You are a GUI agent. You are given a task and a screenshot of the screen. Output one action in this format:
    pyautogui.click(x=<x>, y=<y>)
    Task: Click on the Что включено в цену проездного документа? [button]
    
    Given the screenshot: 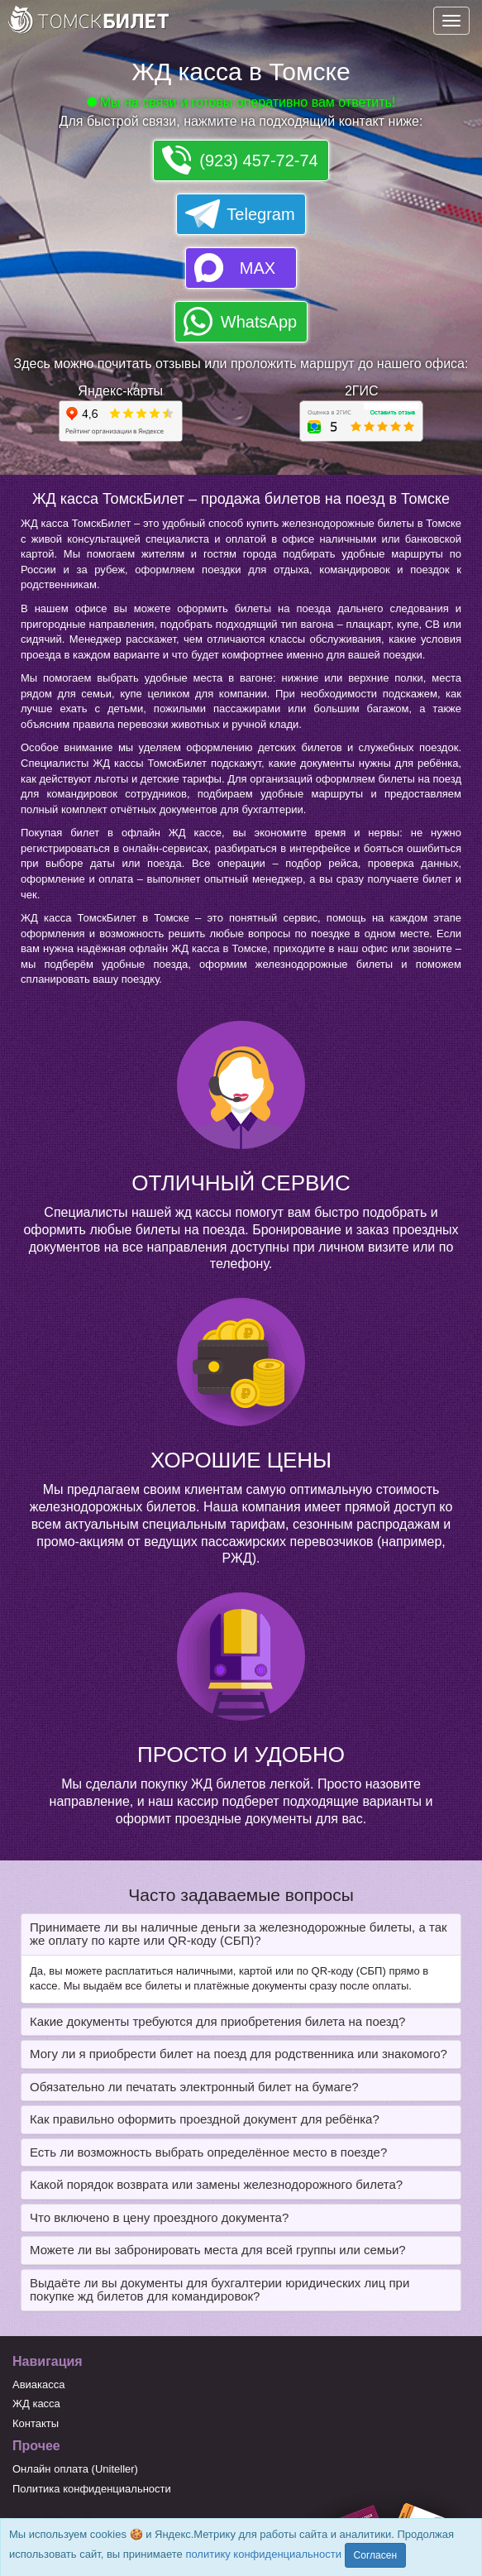 What is the action you would take?
    pyautogui.click(x=159, y=2217)
    